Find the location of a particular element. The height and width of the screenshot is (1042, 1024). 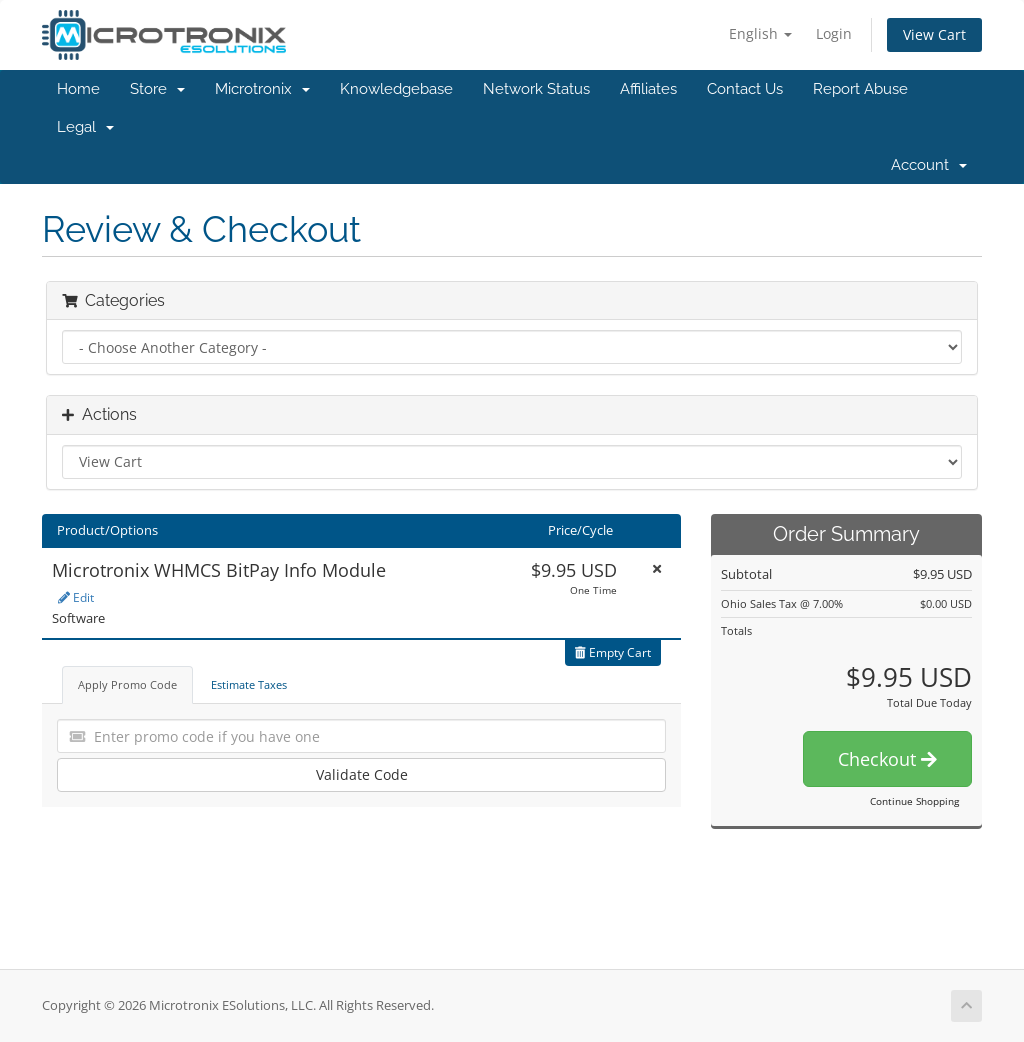

Account is located at coordinates (929, 165).